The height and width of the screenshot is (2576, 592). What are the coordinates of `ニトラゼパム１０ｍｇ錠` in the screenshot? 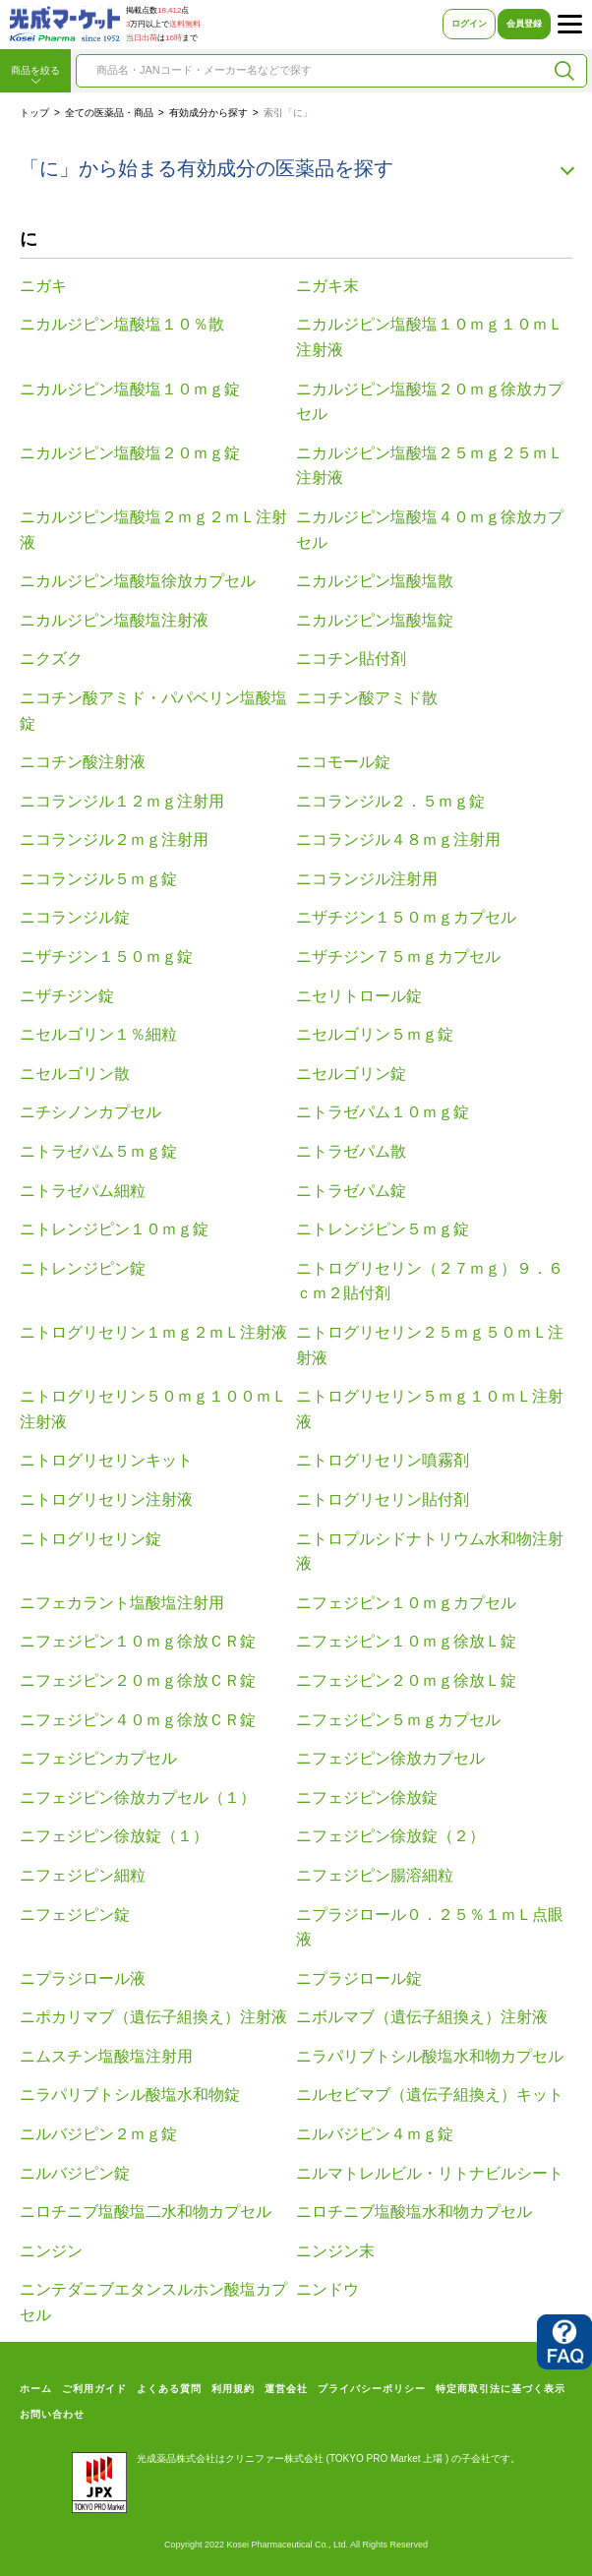 It's located at (382, 1112).